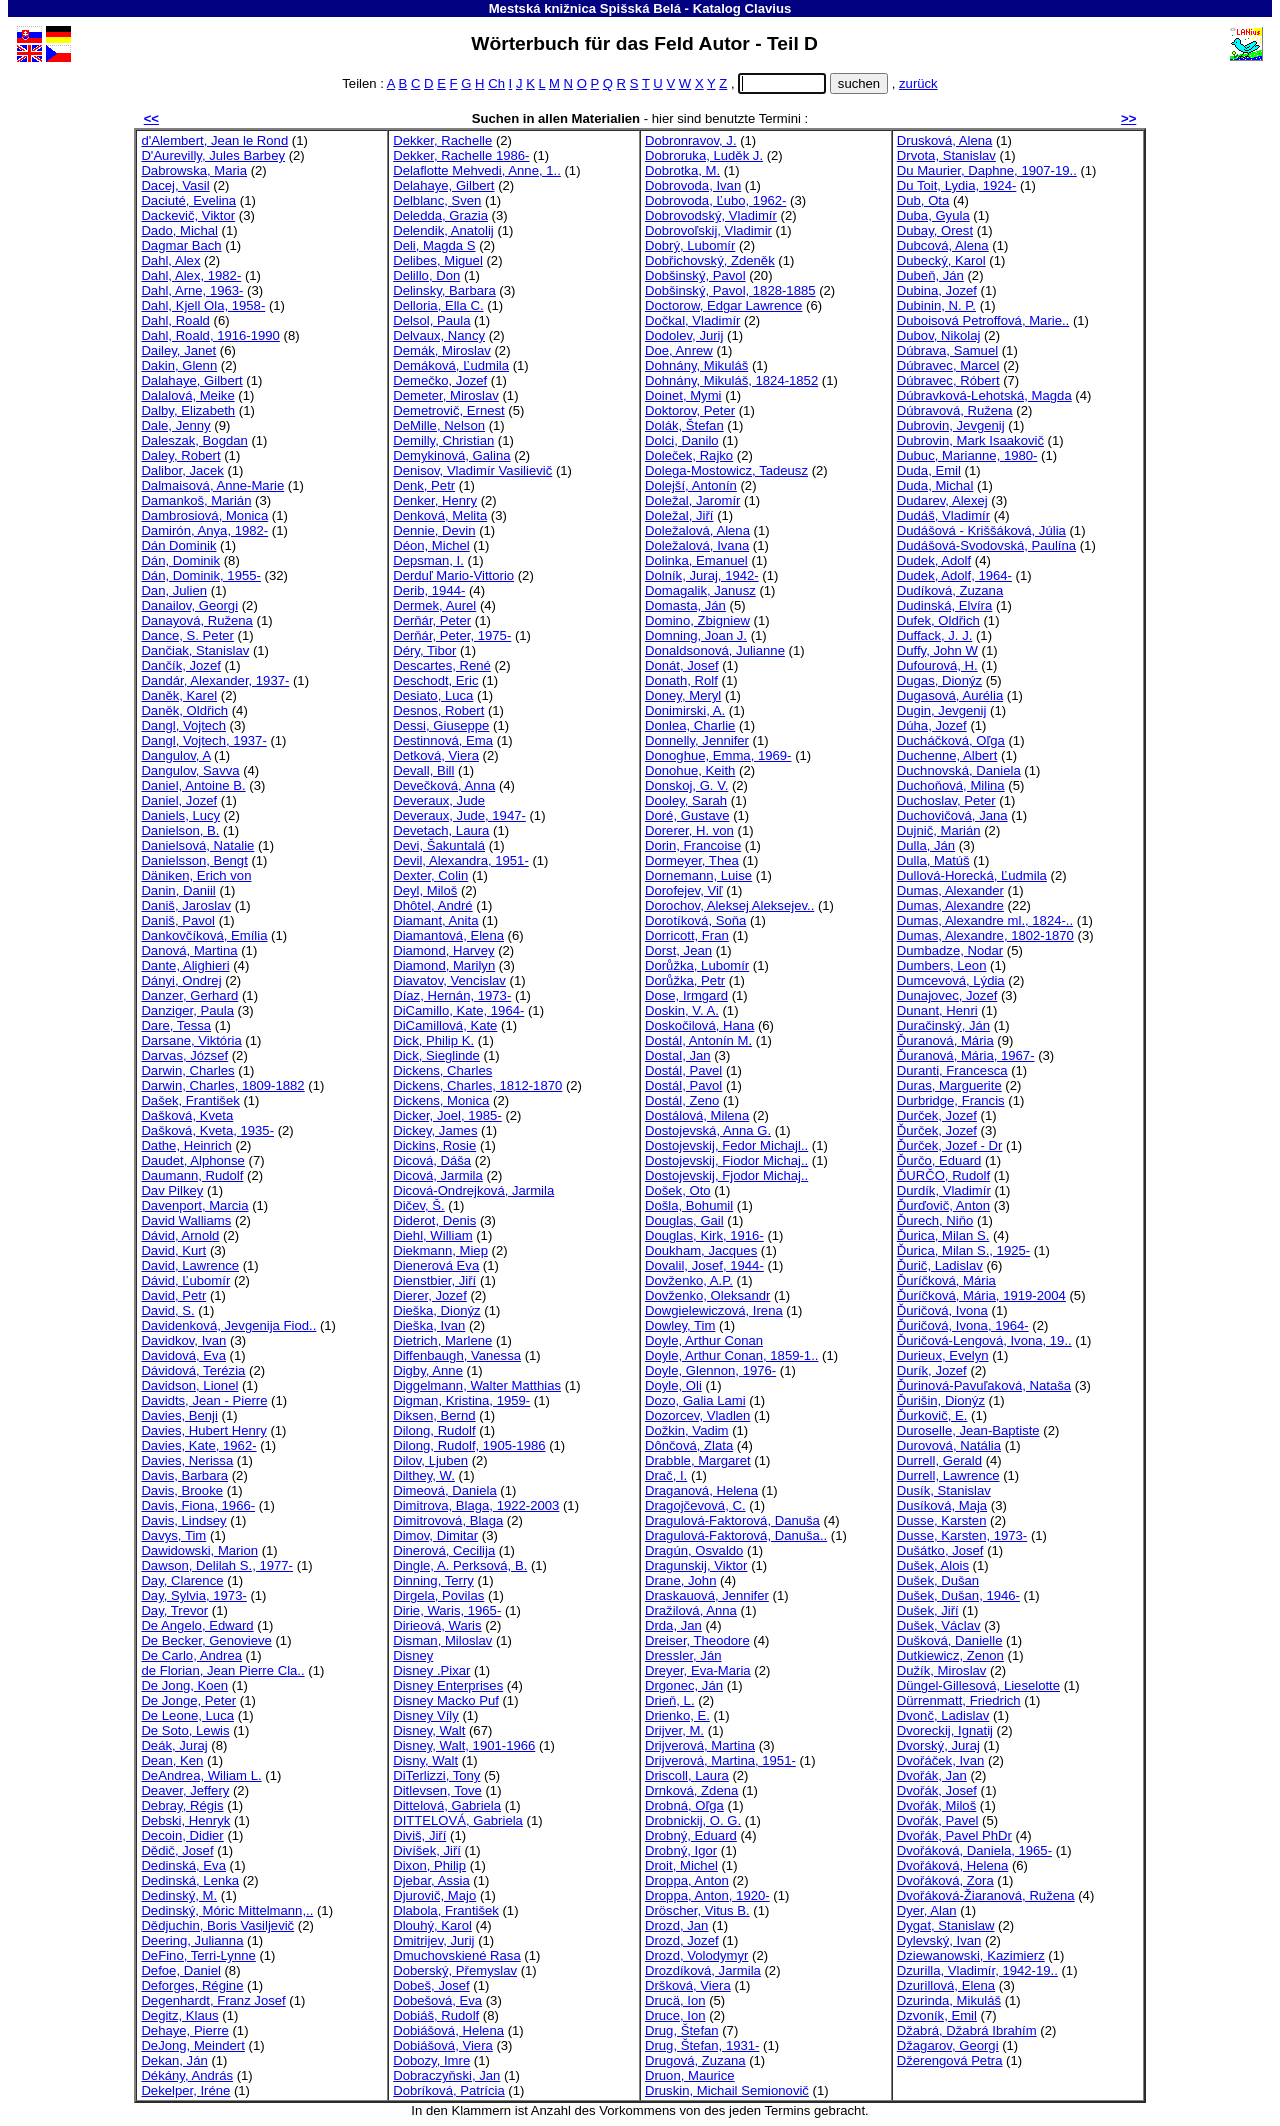 Image resolution: width=1280 pixels, height=2126 pixels. Describe the element at coordinates (437, 2000) in the screenshot. I see `Dobešová, Eva` at that location.